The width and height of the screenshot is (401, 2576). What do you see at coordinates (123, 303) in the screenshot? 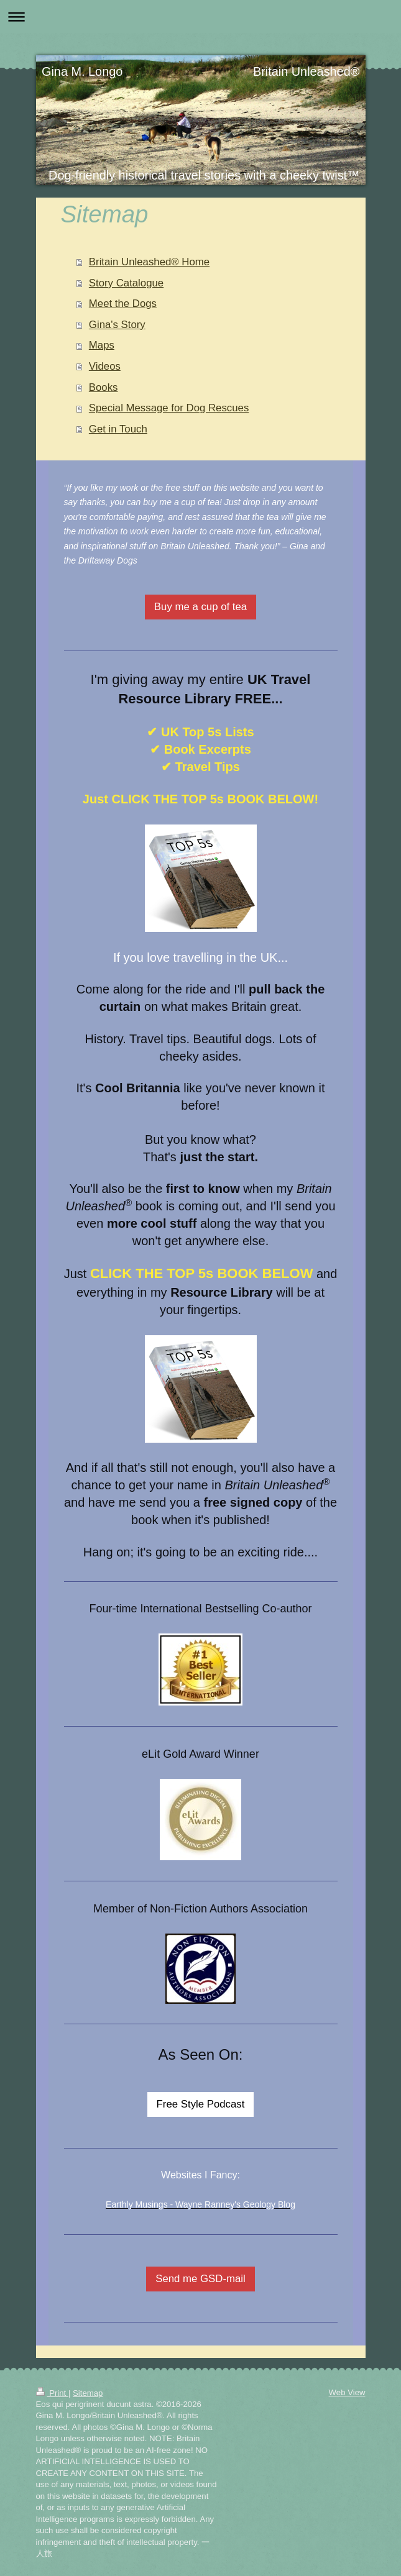
I see `Meet the Dogs` at bounding box center [123, 303].